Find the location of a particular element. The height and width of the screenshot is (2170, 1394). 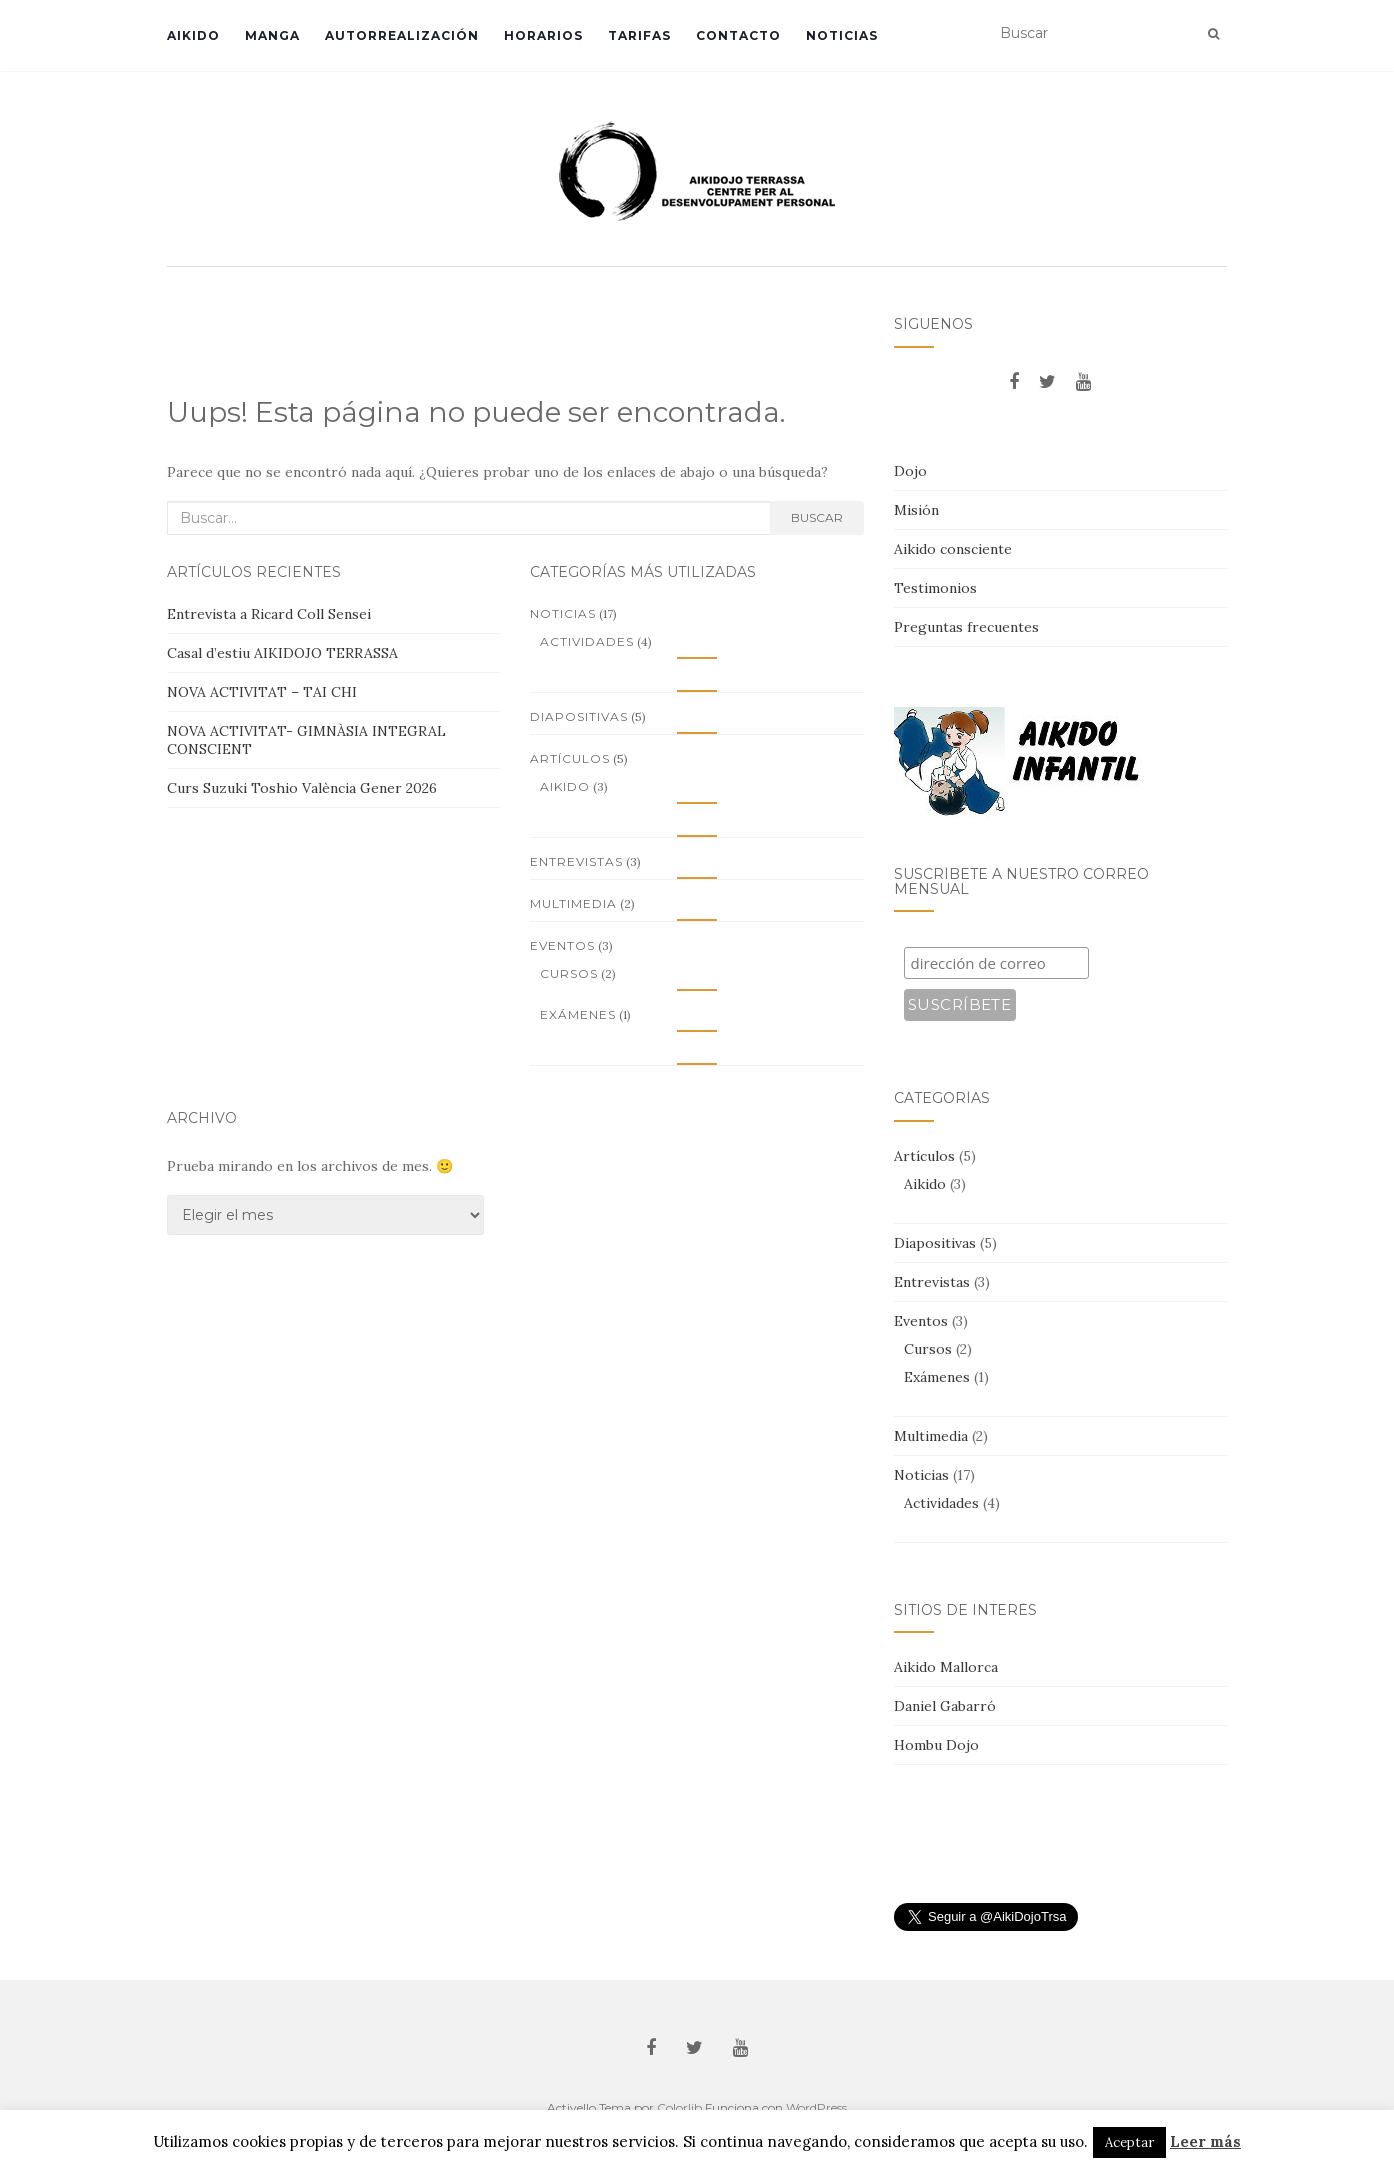

Misión is located at coordinates (916, 510).